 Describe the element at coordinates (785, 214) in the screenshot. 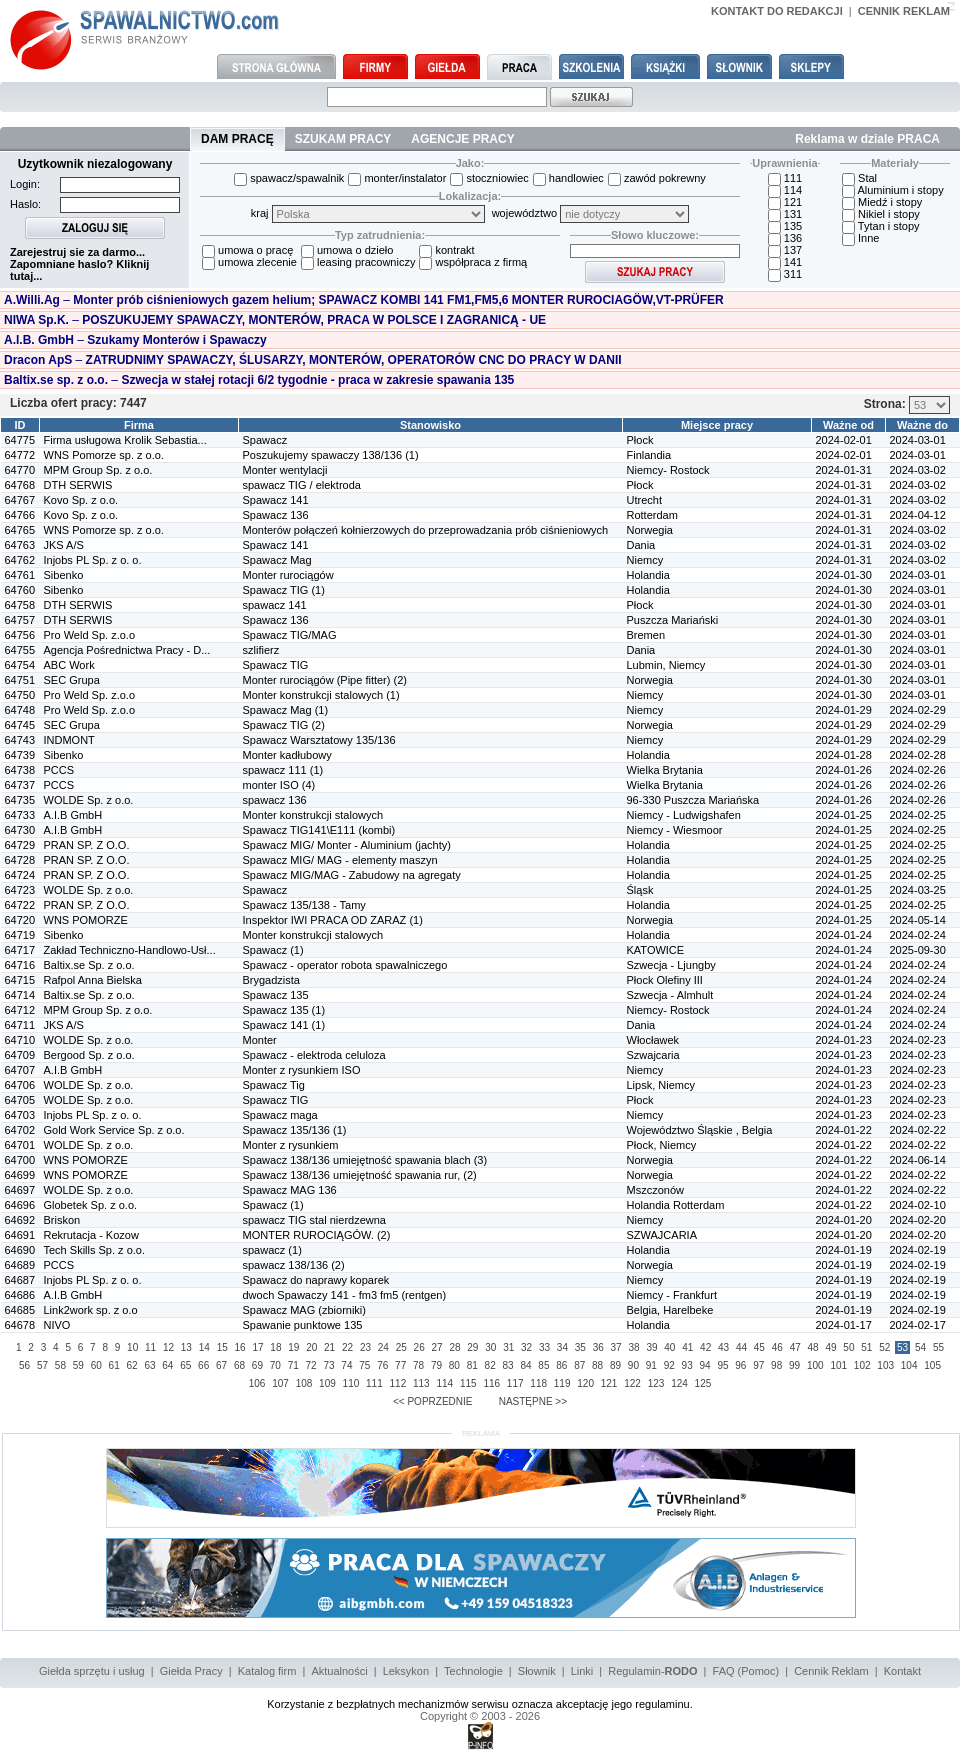

I see `131` at that location.